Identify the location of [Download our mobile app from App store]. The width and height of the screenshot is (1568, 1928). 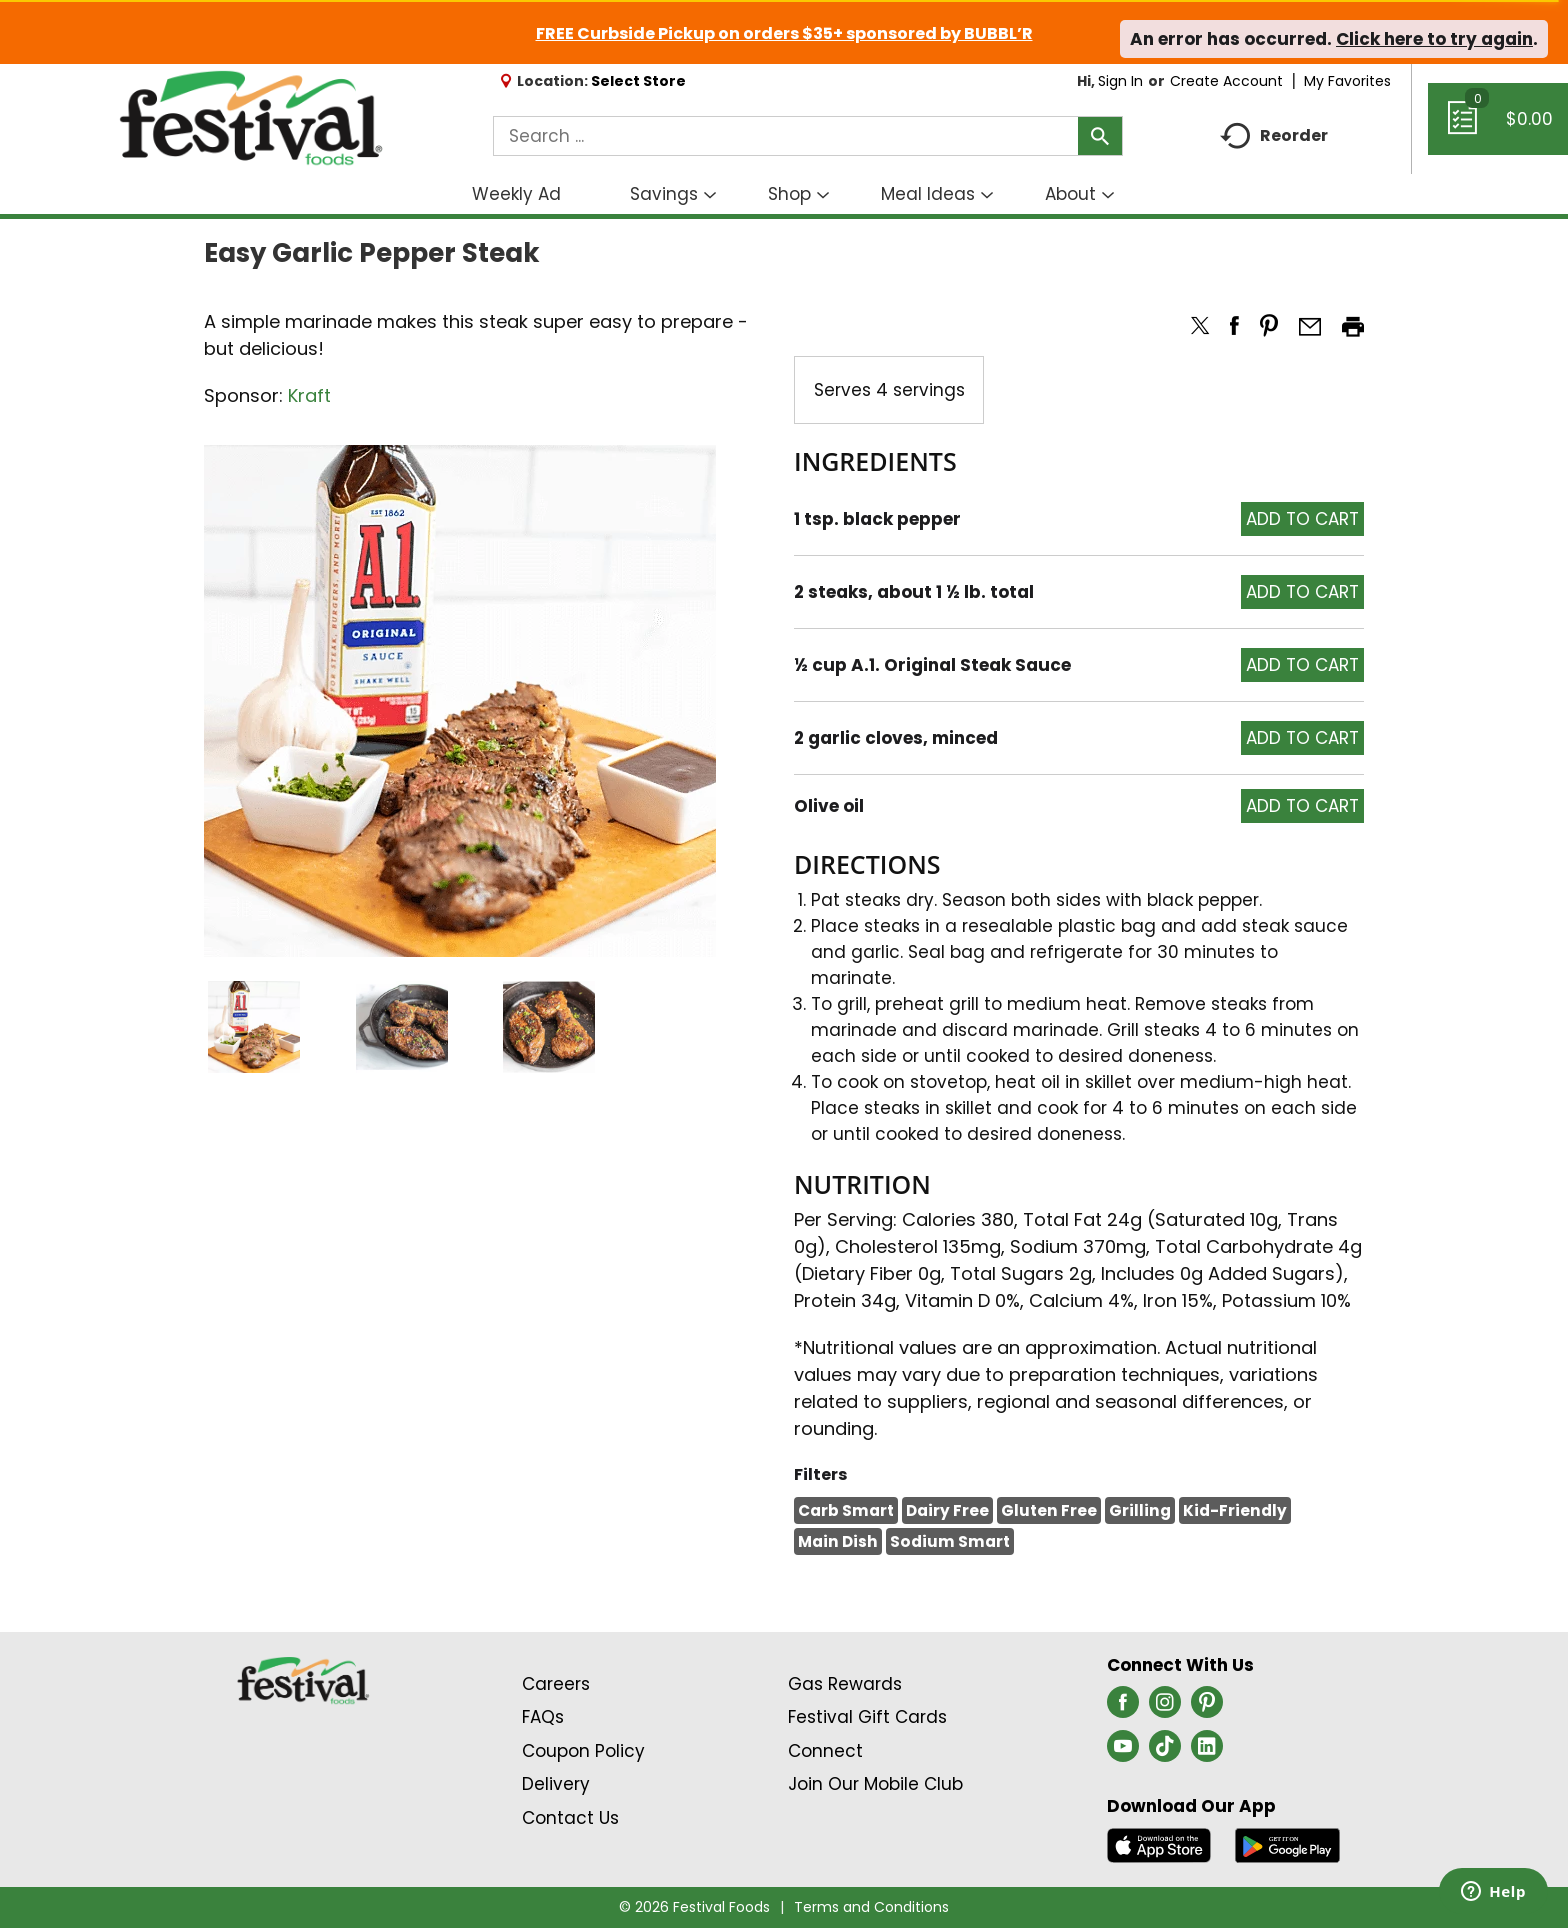
(1159, 1844).